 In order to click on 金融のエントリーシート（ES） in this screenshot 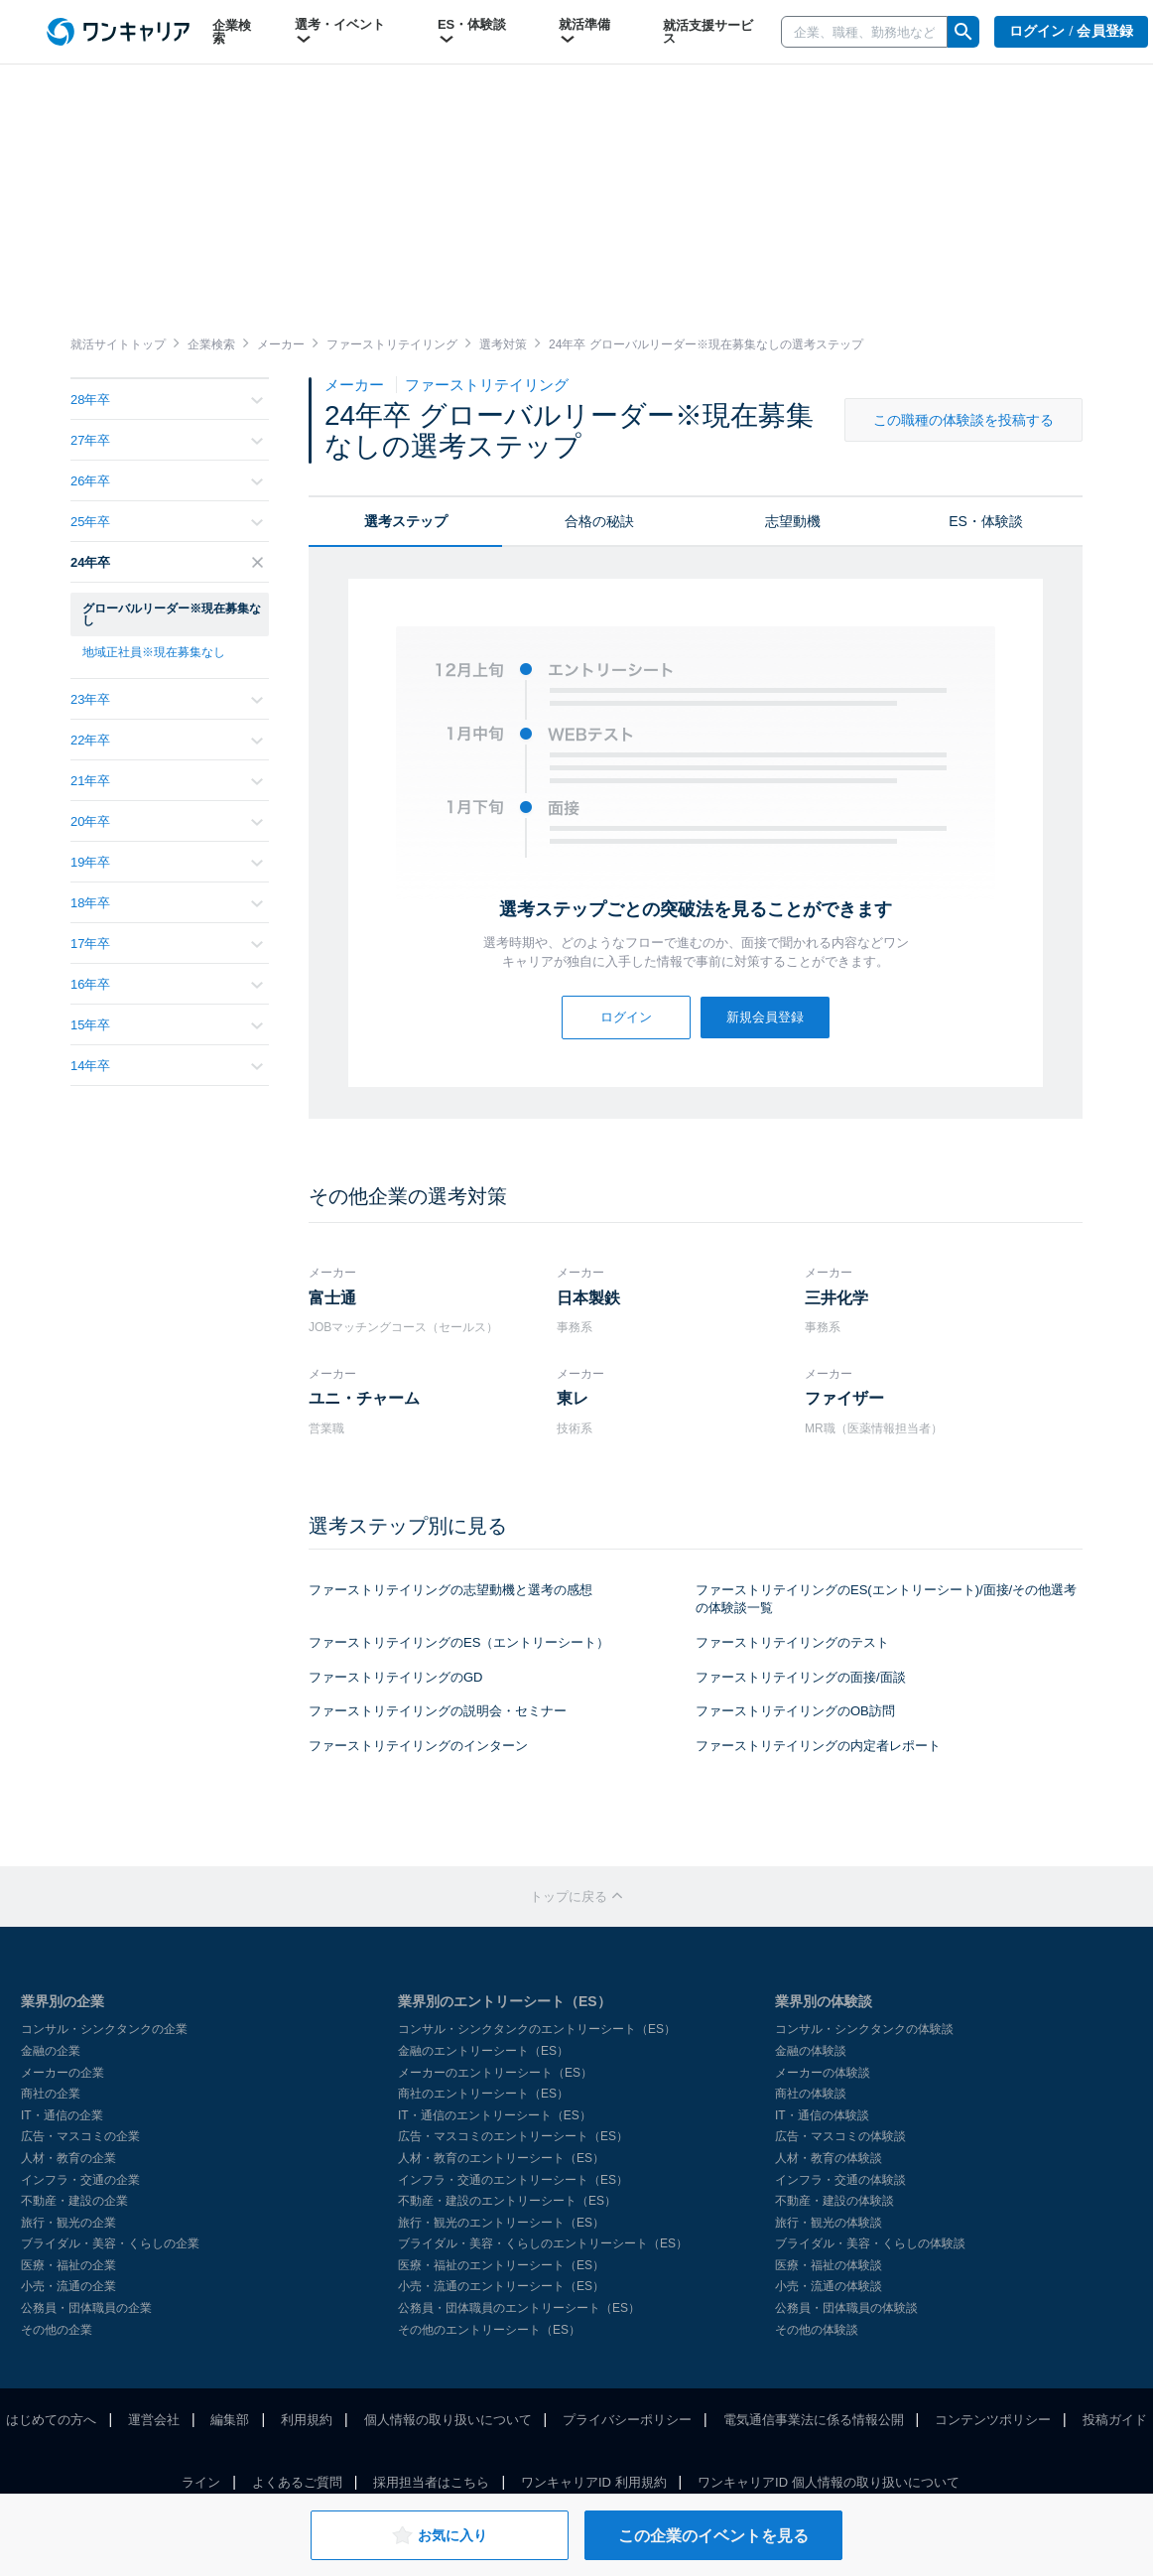, I will do `click(483, 2051)`.